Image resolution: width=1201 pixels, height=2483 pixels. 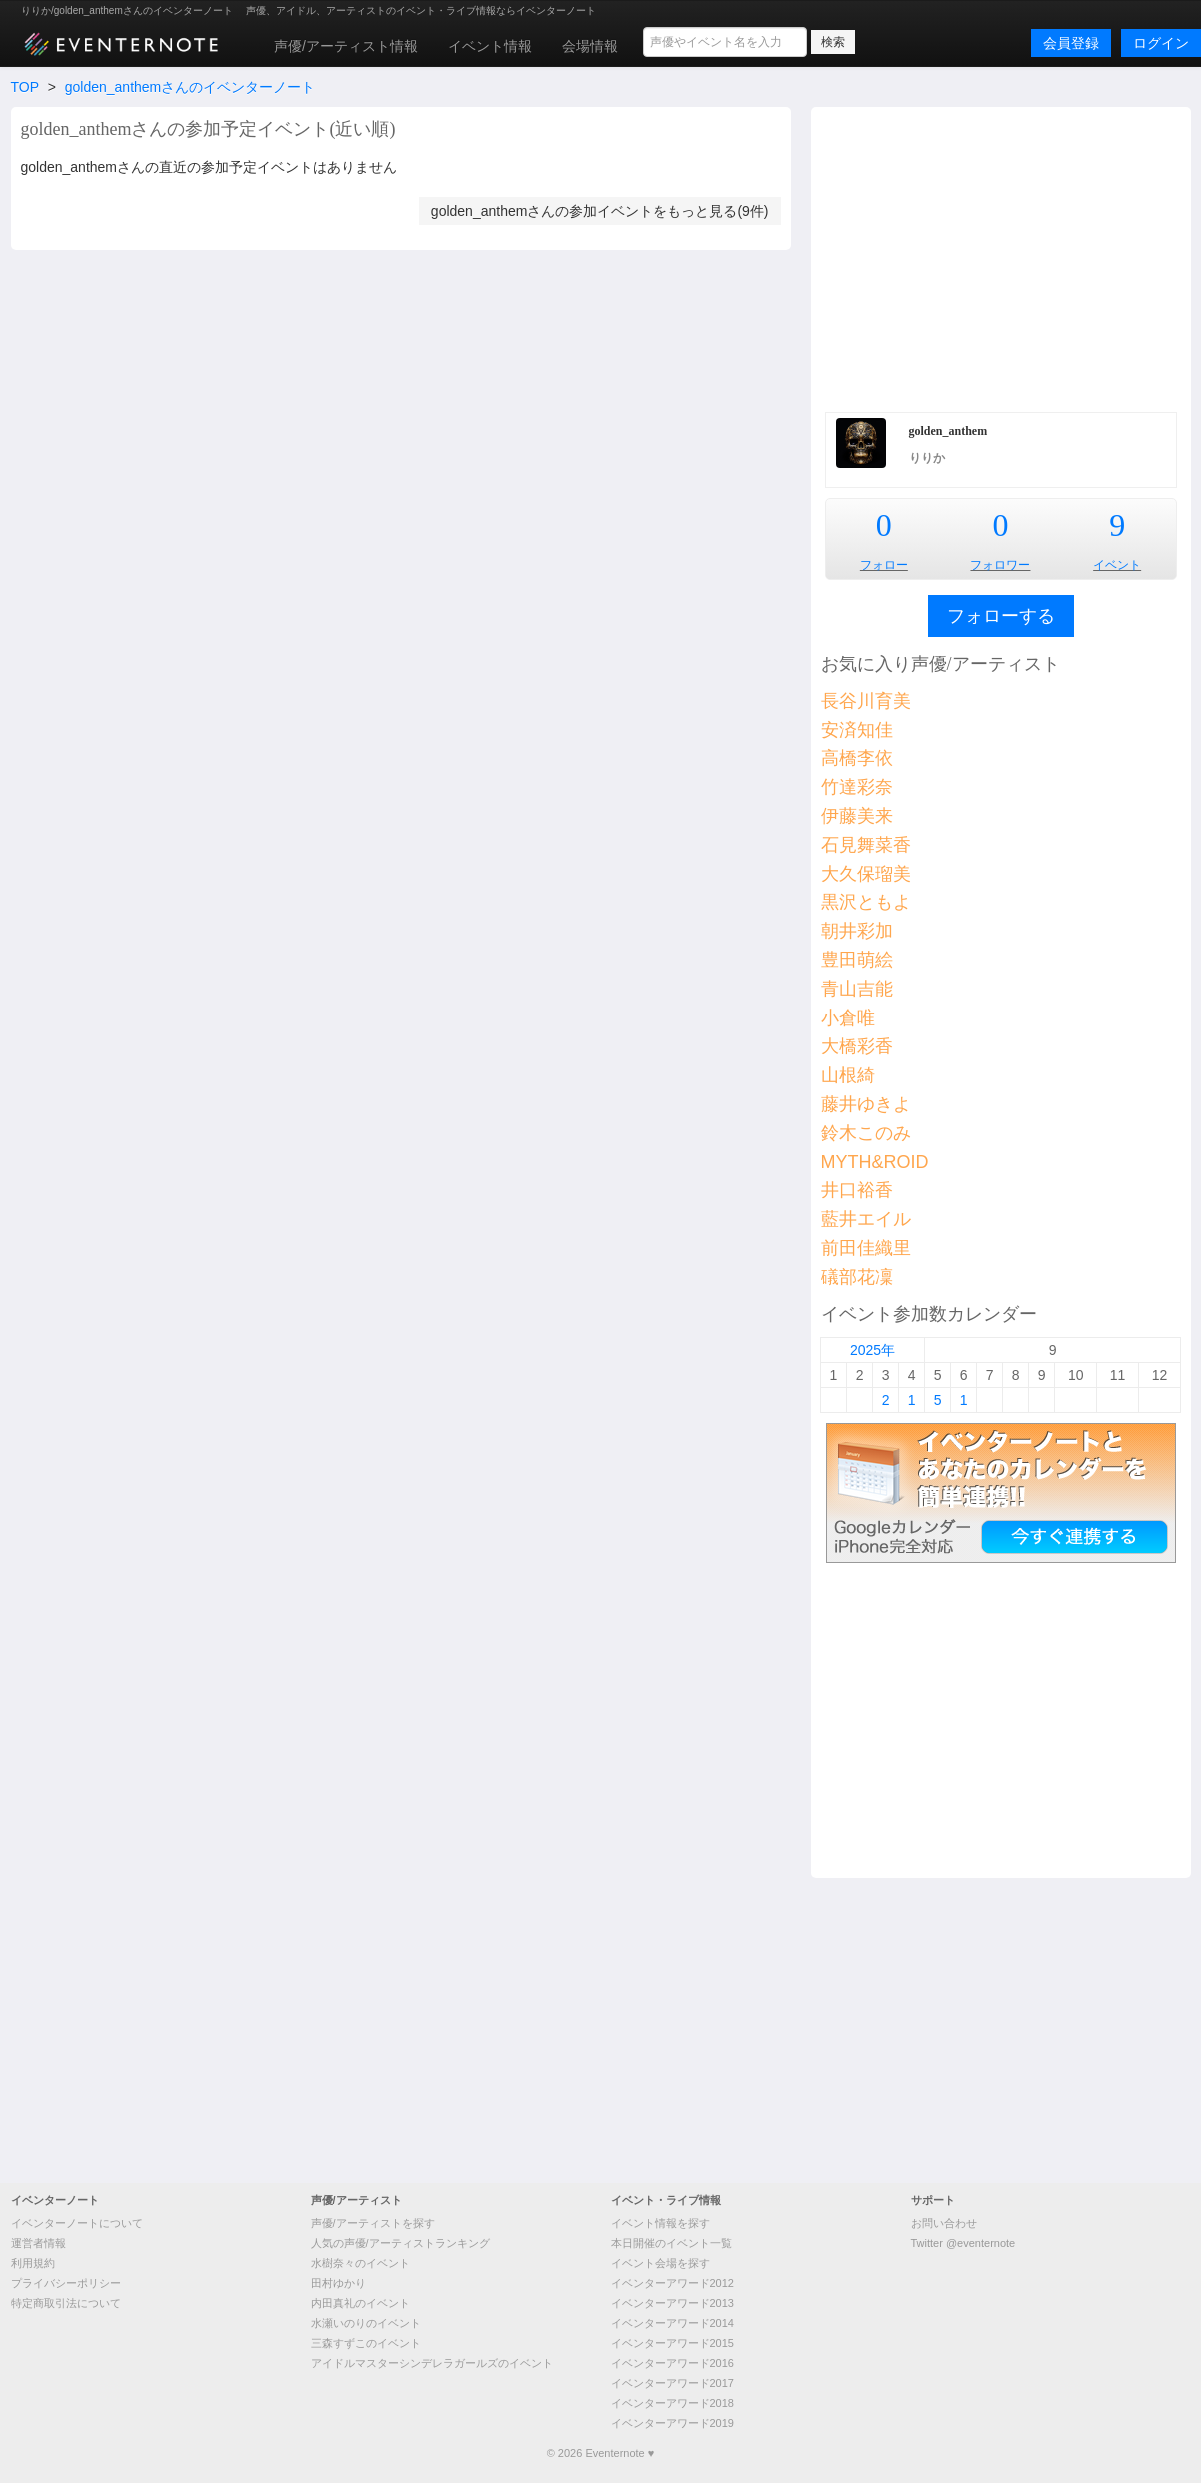 What do you see at coordinates (360, 2263) in the screenshot?
I see `水樹奈々のイベント` at bounding box center [360, 2263].